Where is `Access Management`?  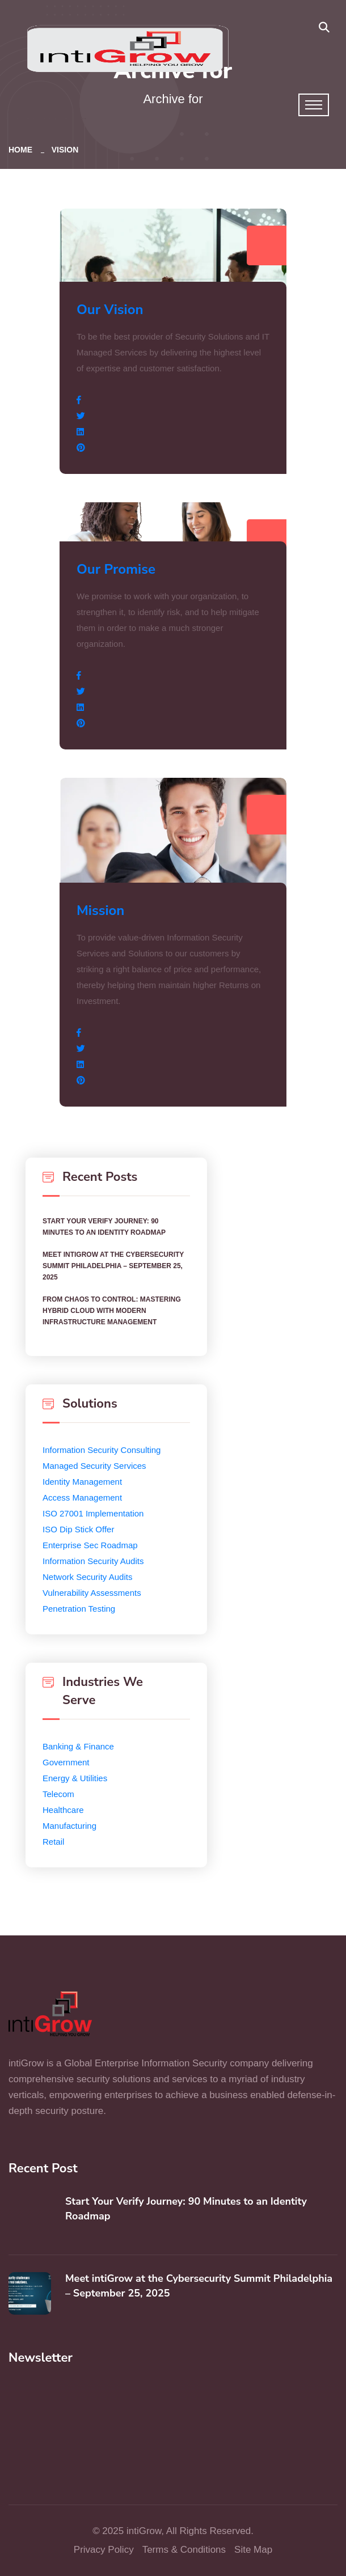 Access Management is located at coordinates (82, 1497).